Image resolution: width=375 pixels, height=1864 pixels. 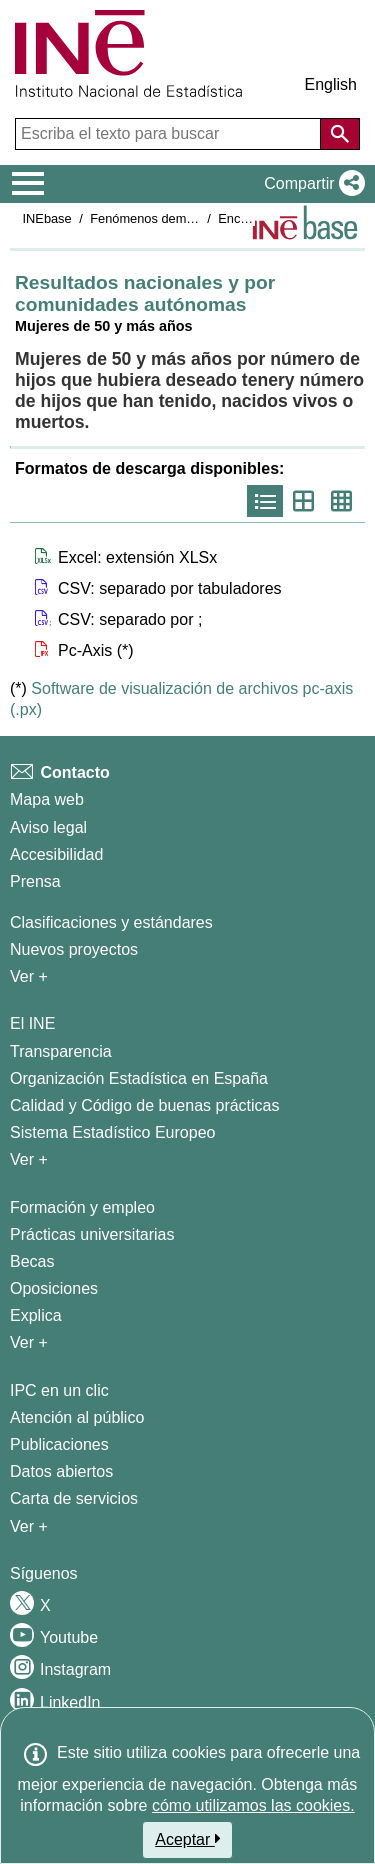 What do you see at coordinates (61, 1051) in the screenshot?
I see `Transparencia` at bounding box center [61, 1051].